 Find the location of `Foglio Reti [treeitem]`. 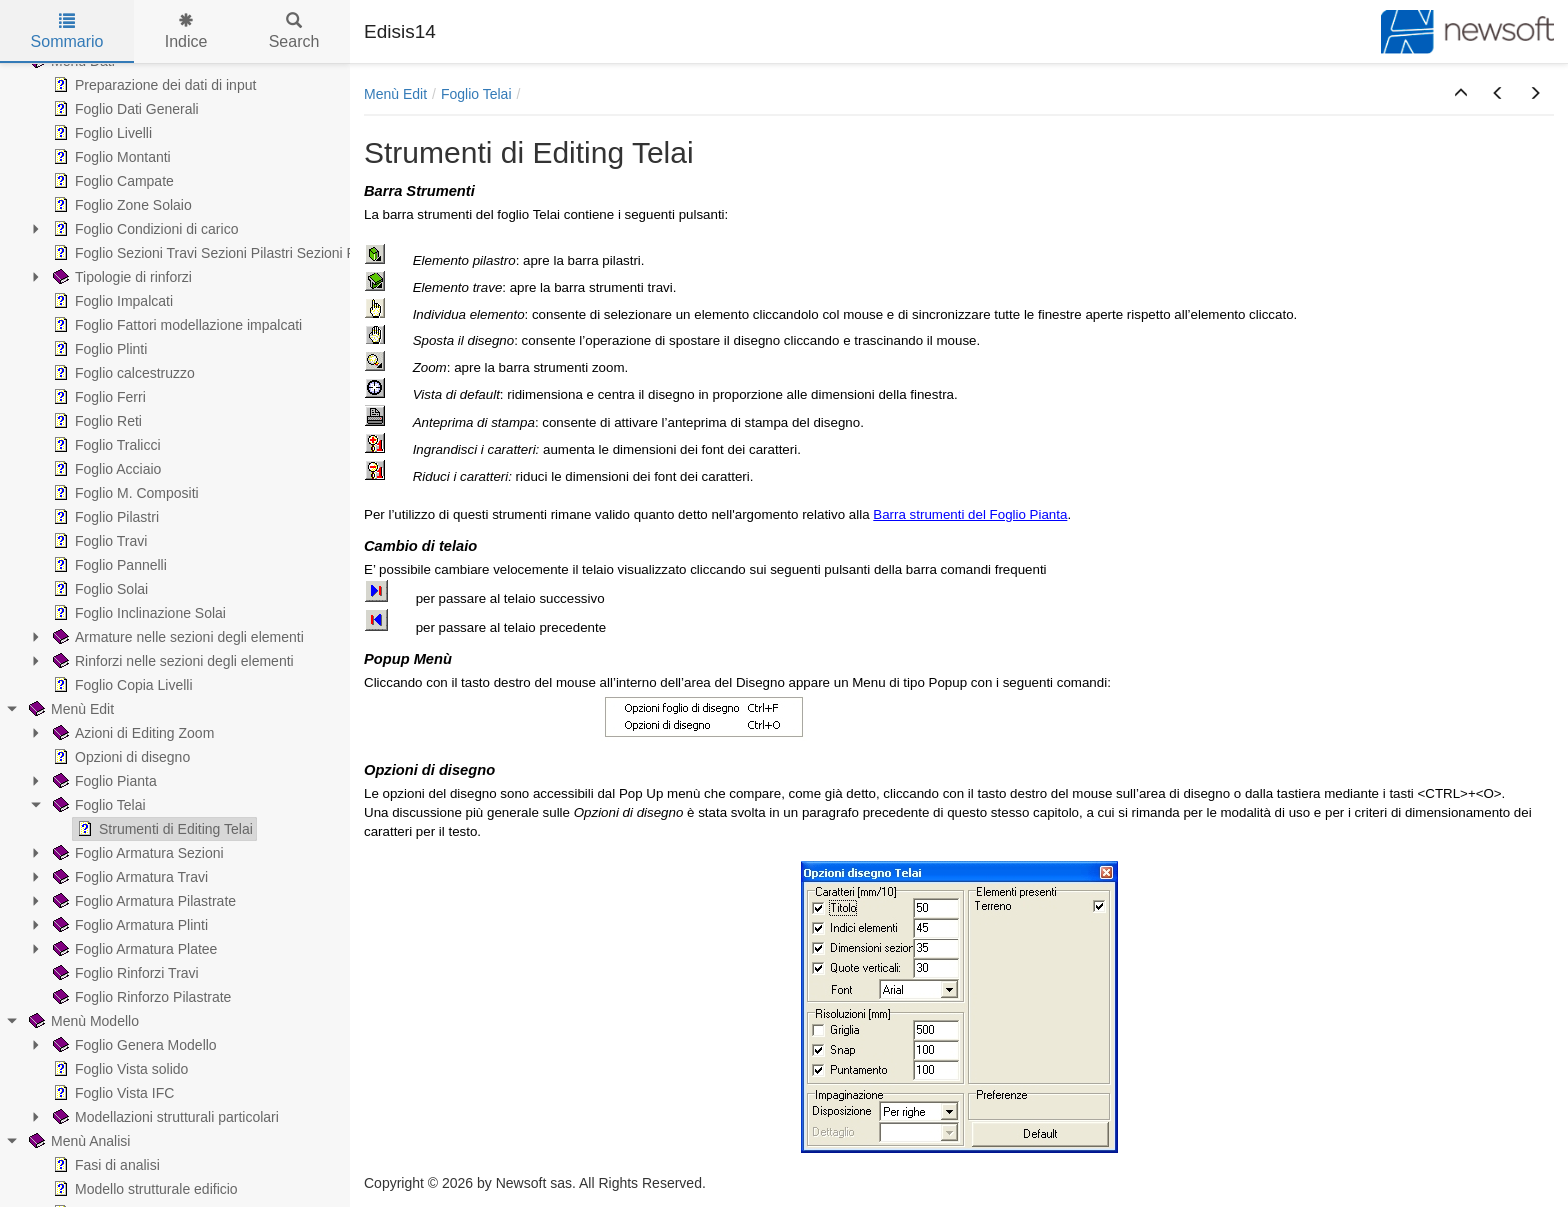

Foglio Reti [treeitem] is located at coordinates (95, 421).